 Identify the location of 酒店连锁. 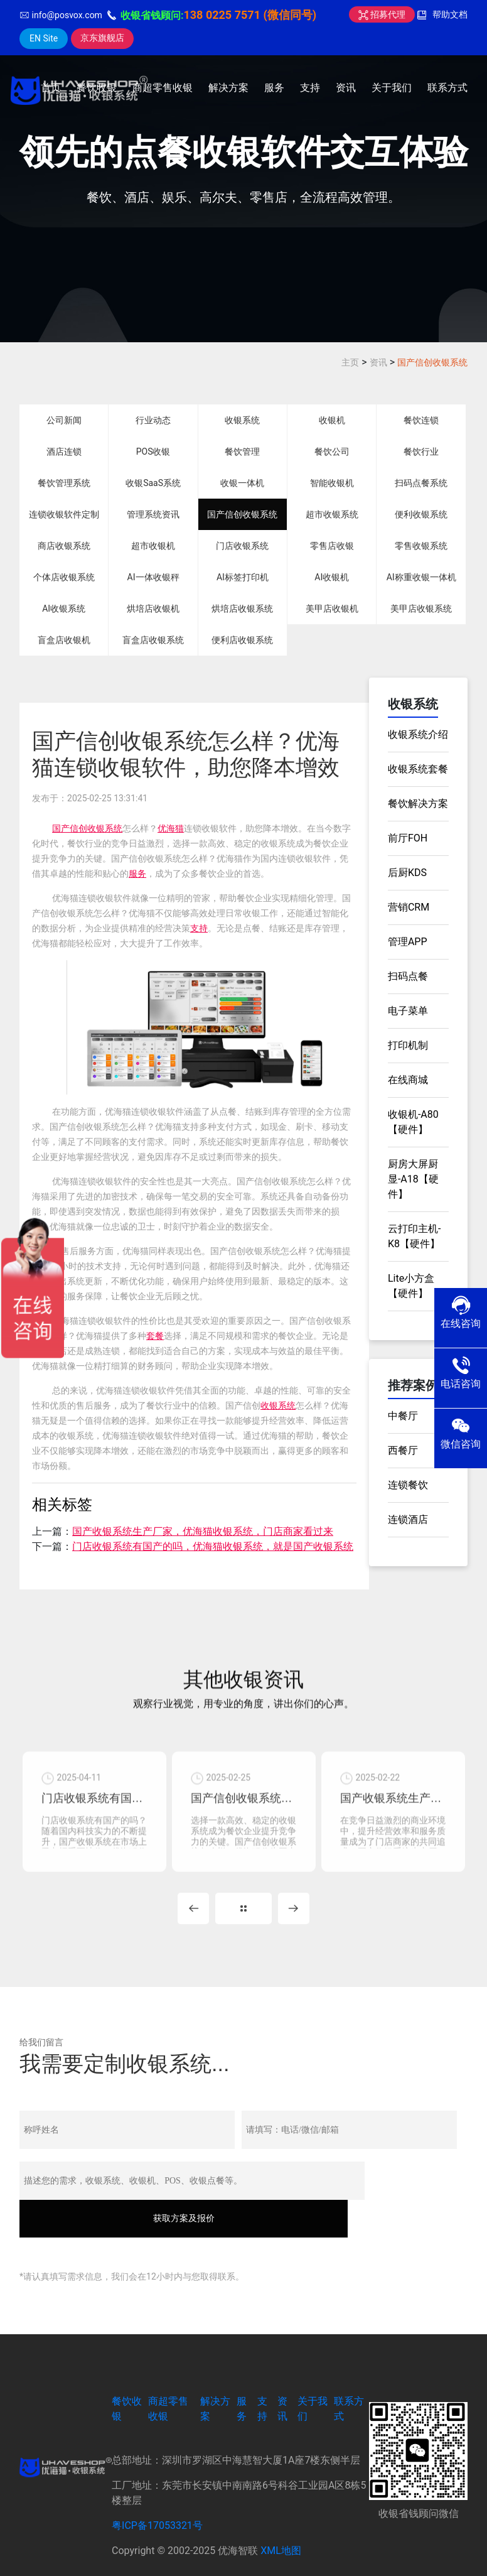
(64, 451).